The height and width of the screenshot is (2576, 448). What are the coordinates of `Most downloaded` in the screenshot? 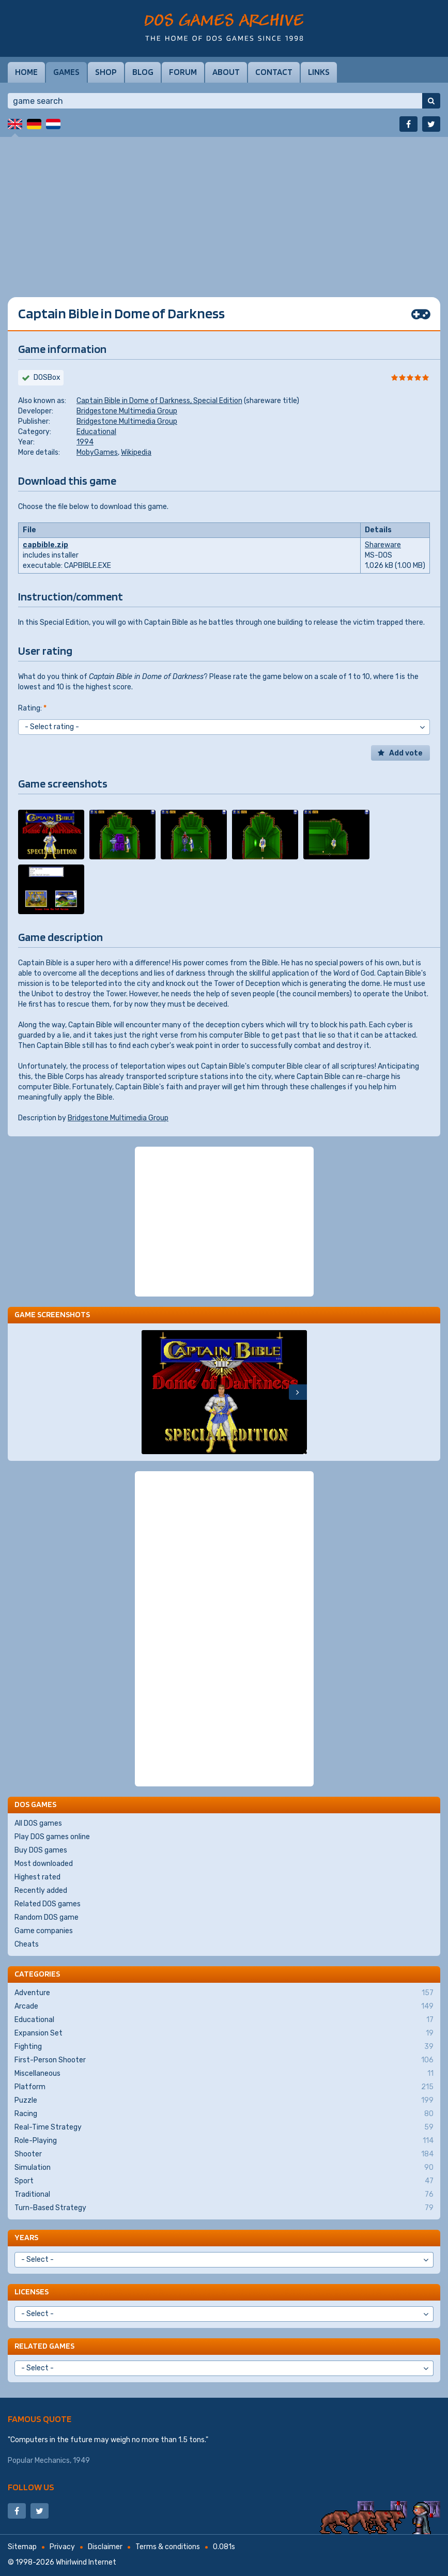 It's located at (43, 1863).